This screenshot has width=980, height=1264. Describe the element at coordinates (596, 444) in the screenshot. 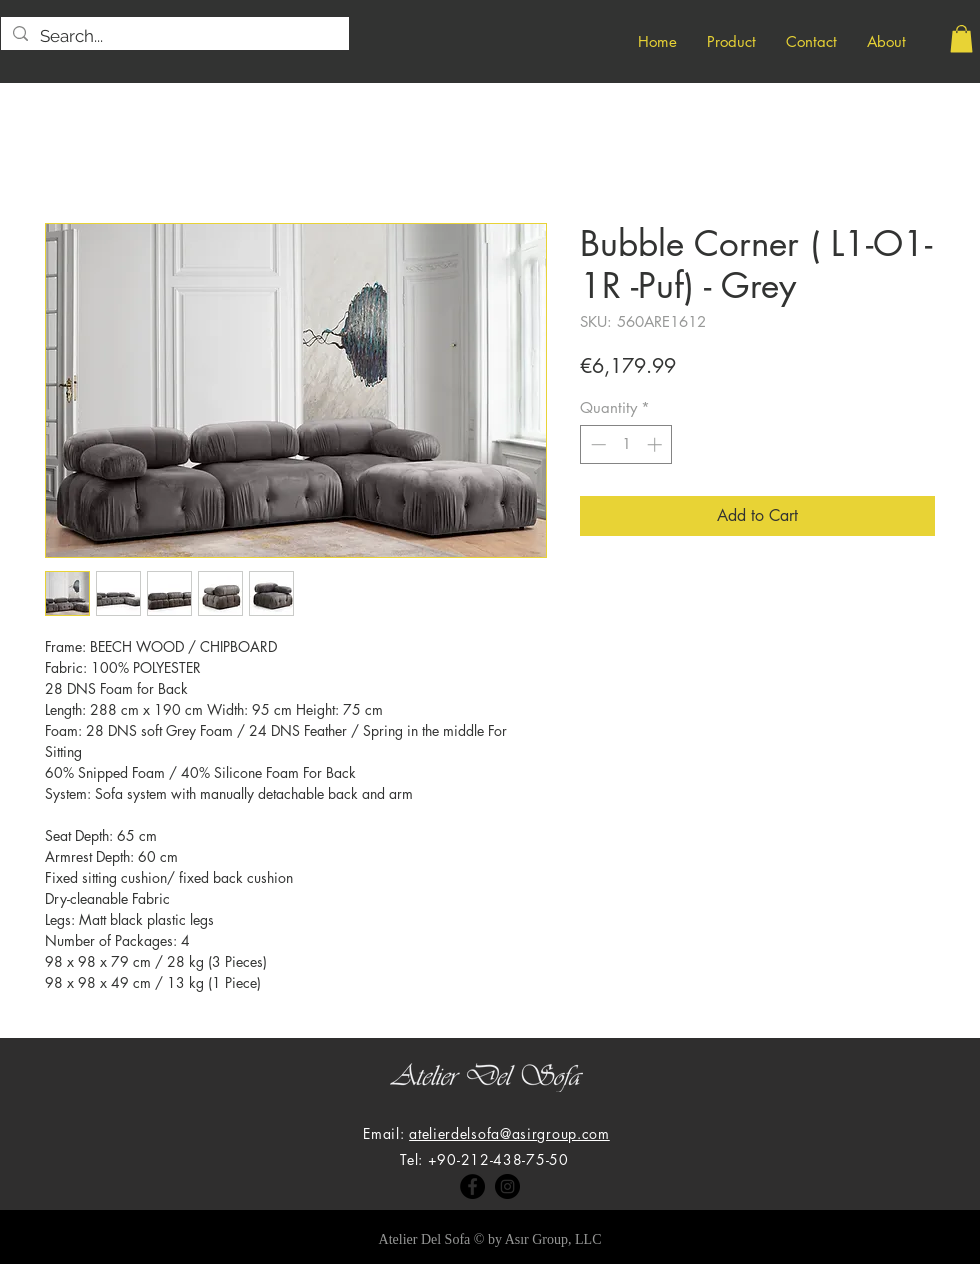

I see `[Decrement]` at that location.